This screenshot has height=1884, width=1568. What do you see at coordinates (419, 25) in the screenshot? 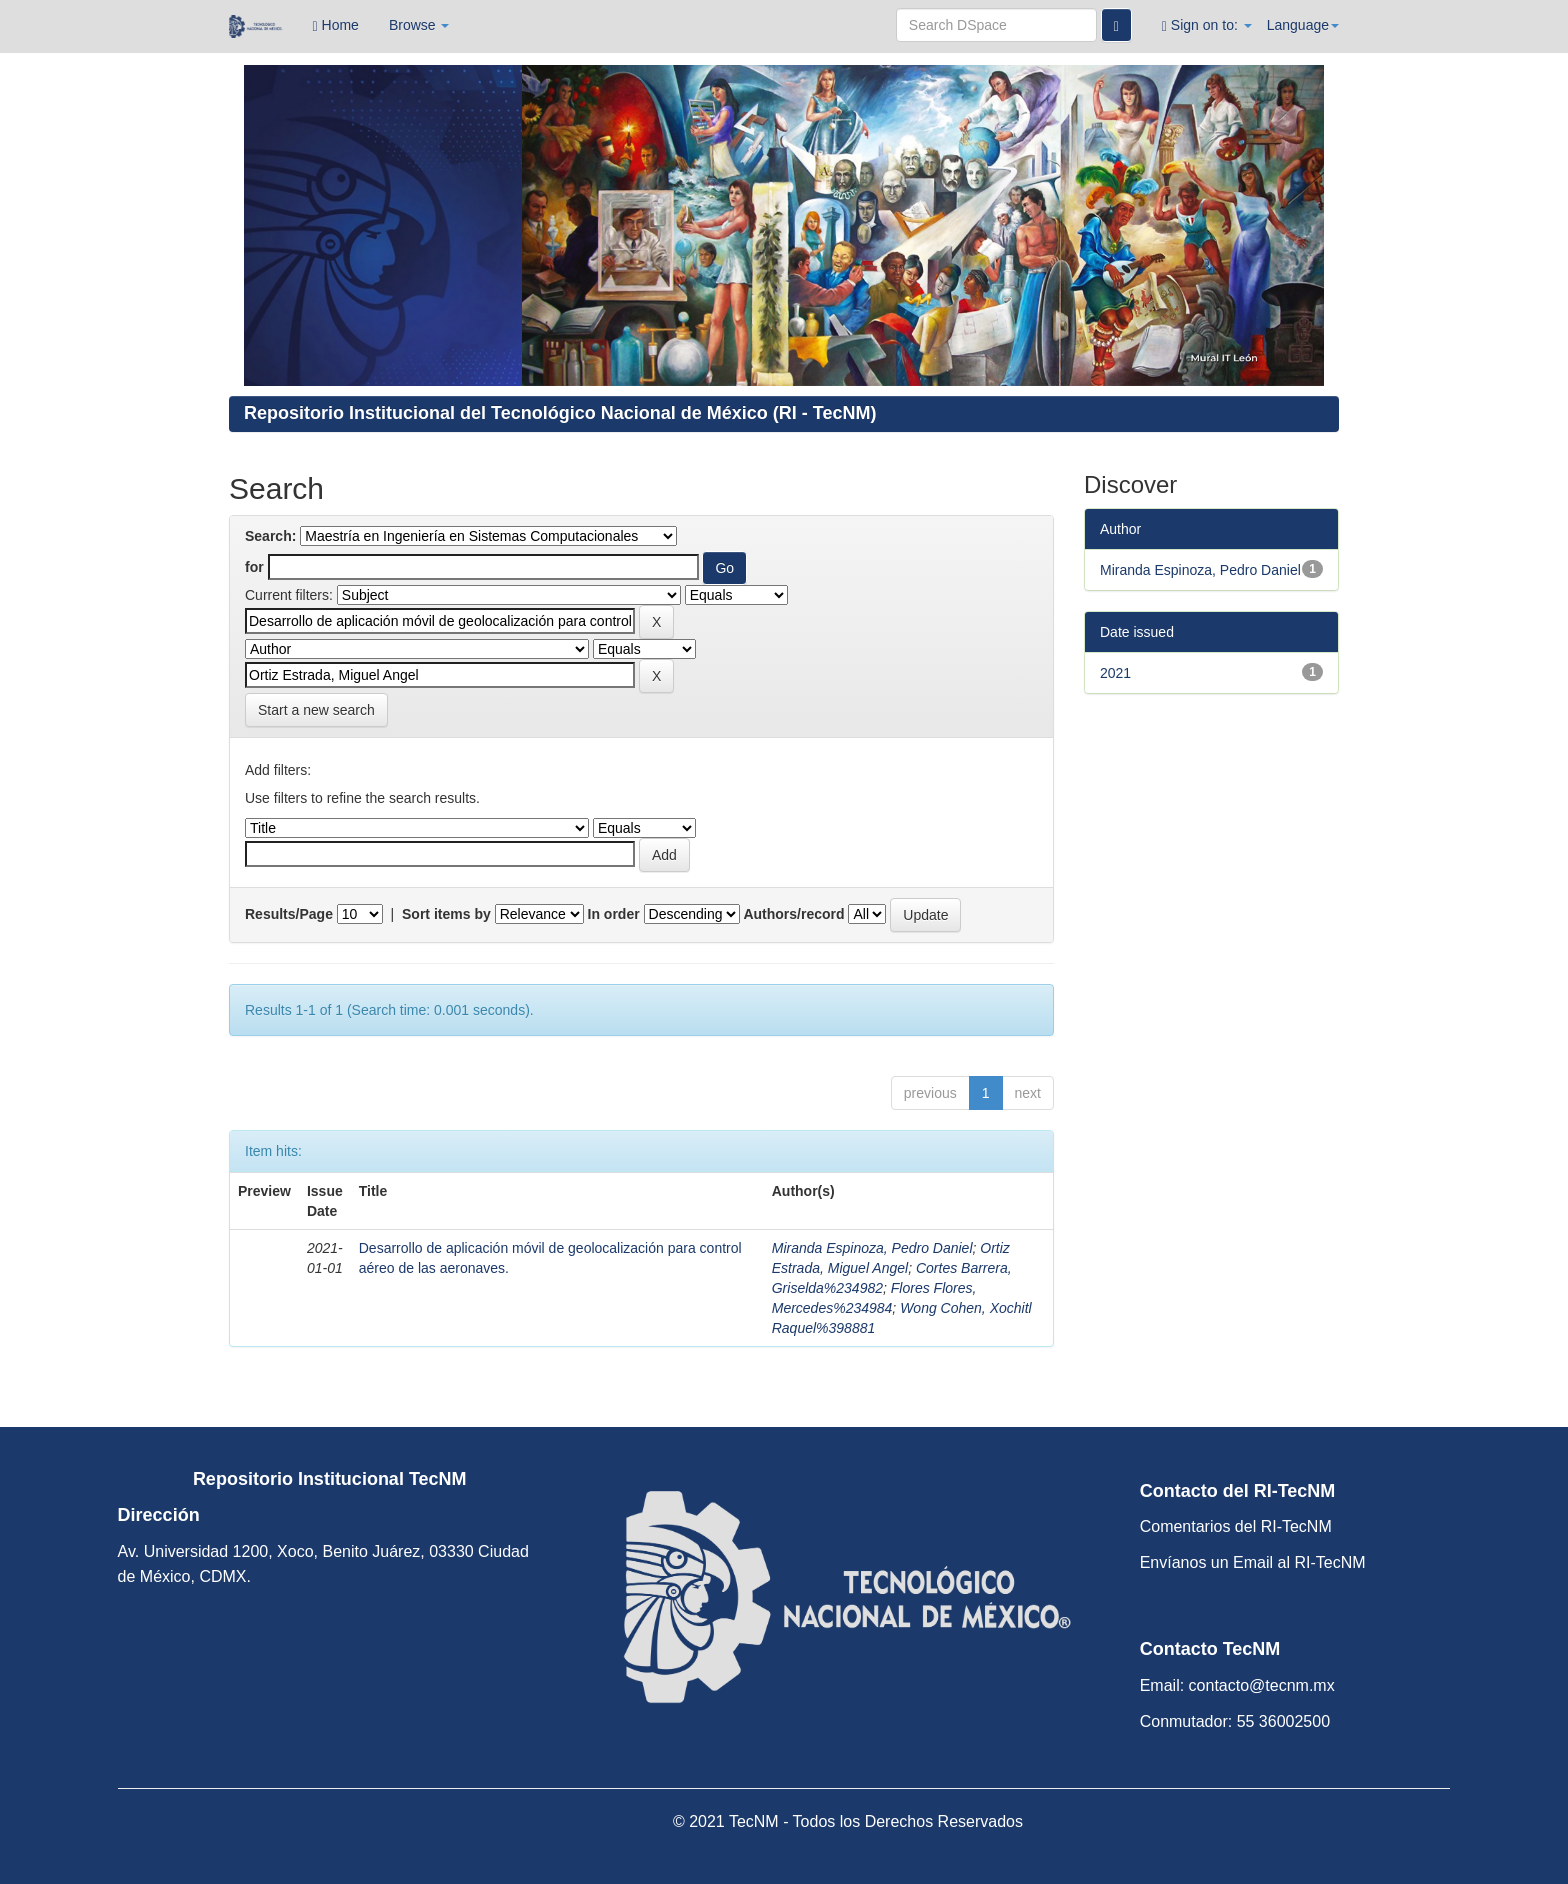
I see `Browse` at bounding box center [419, 25].